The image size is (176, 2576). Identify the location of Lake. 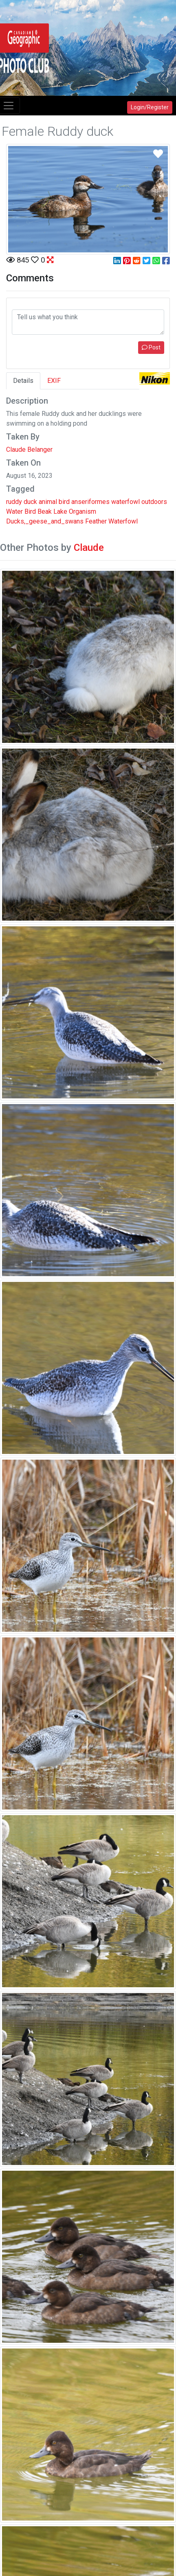
(60, 511).